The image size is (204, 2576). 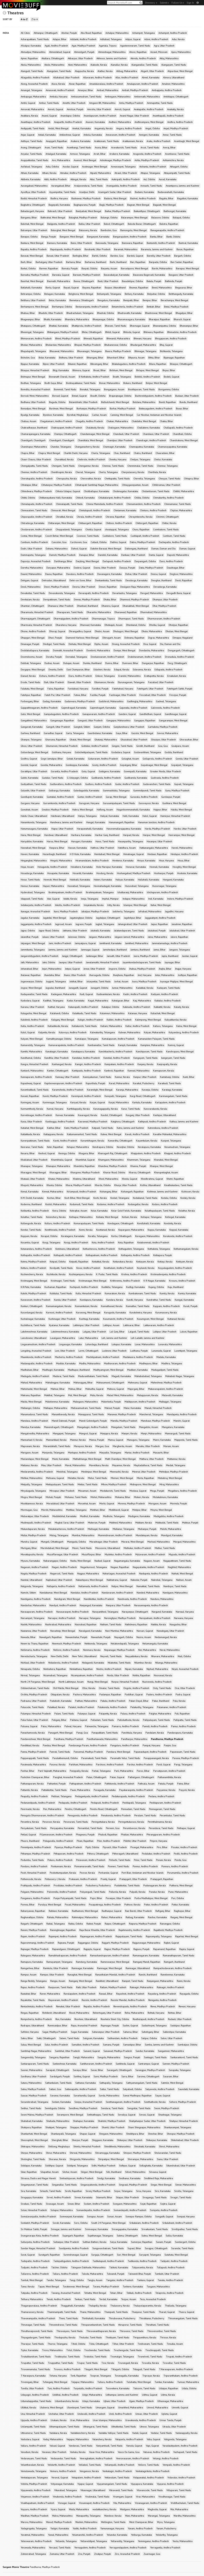 I want to click on Barwala, Gujarat, so click(x=60, y=274).